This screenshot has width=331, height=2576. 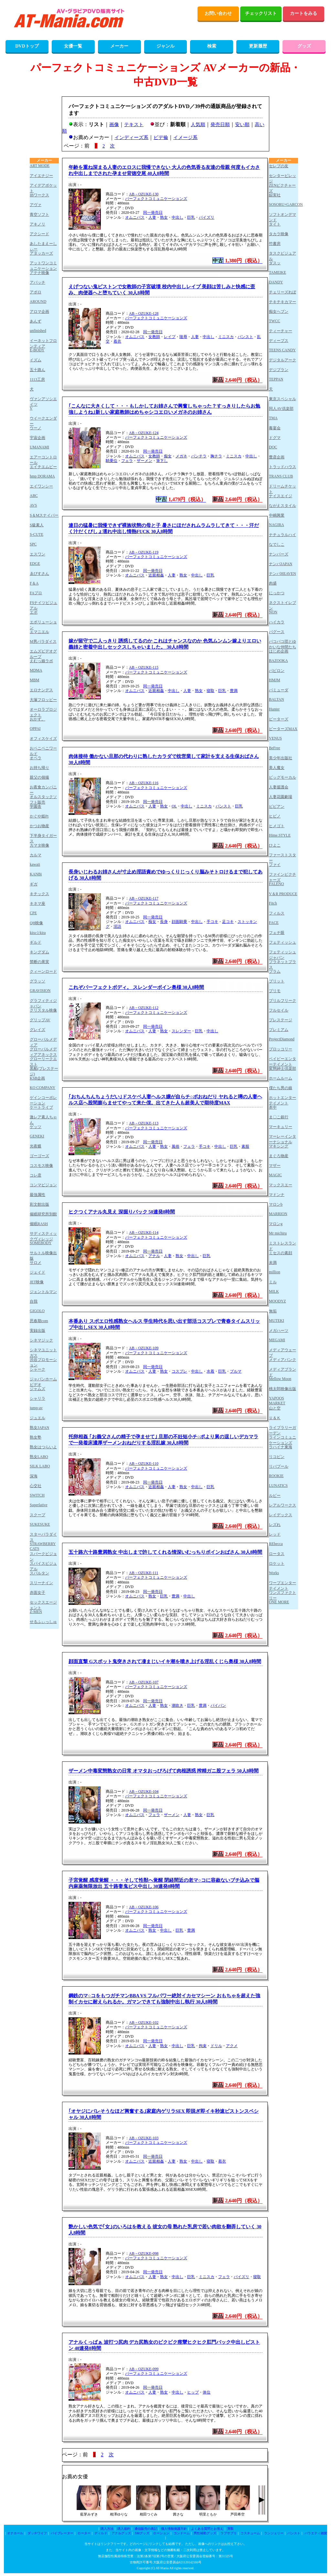 I want to click on ONE MORE, so click(x=279, y=1602).